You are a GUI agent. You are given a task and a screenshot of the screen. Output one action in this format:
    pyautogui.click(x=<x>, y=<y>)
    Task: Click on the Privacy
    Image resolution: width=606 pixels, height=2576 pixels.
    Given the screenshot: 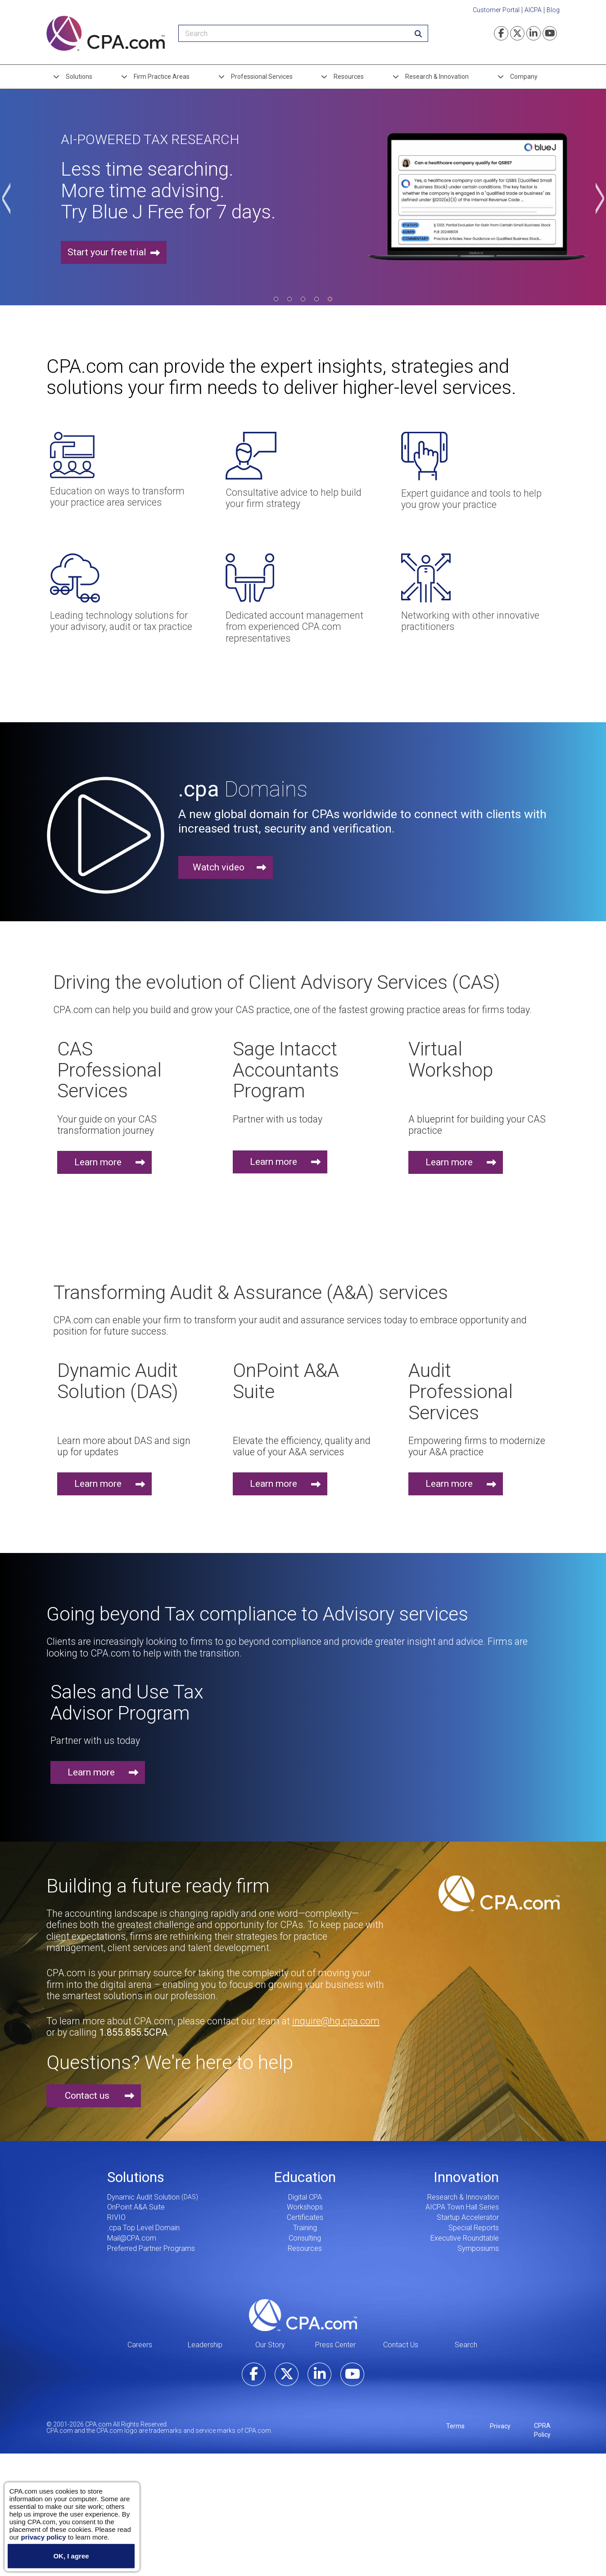 What is the action you would take?
    pyautogui.click(x=500, y=2426)
    